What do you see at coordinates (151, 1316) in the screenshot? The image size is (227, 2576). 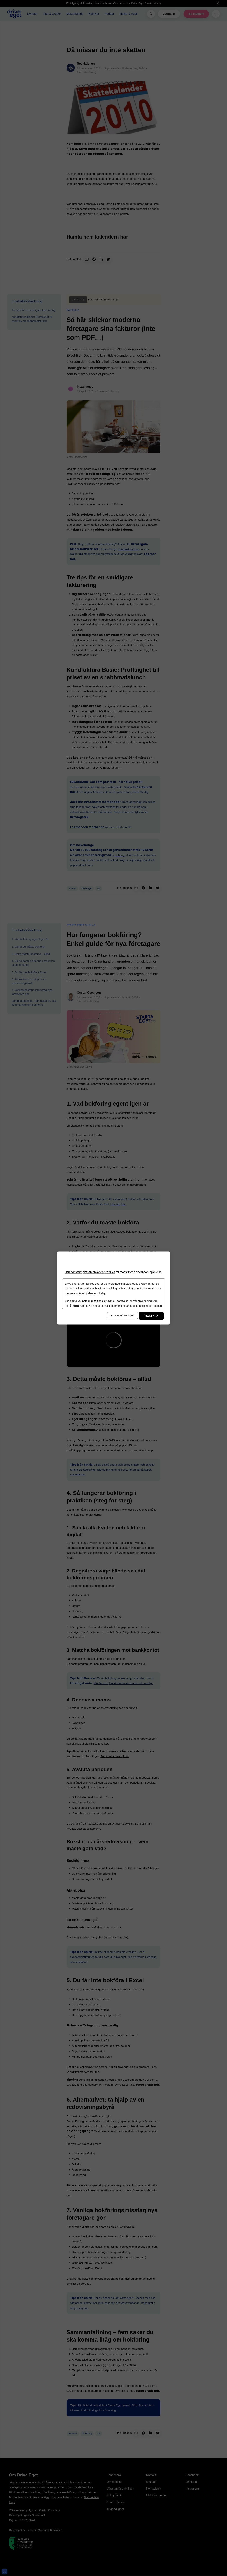 I see `Tillåt alla` at bounding box center [151, 1316].